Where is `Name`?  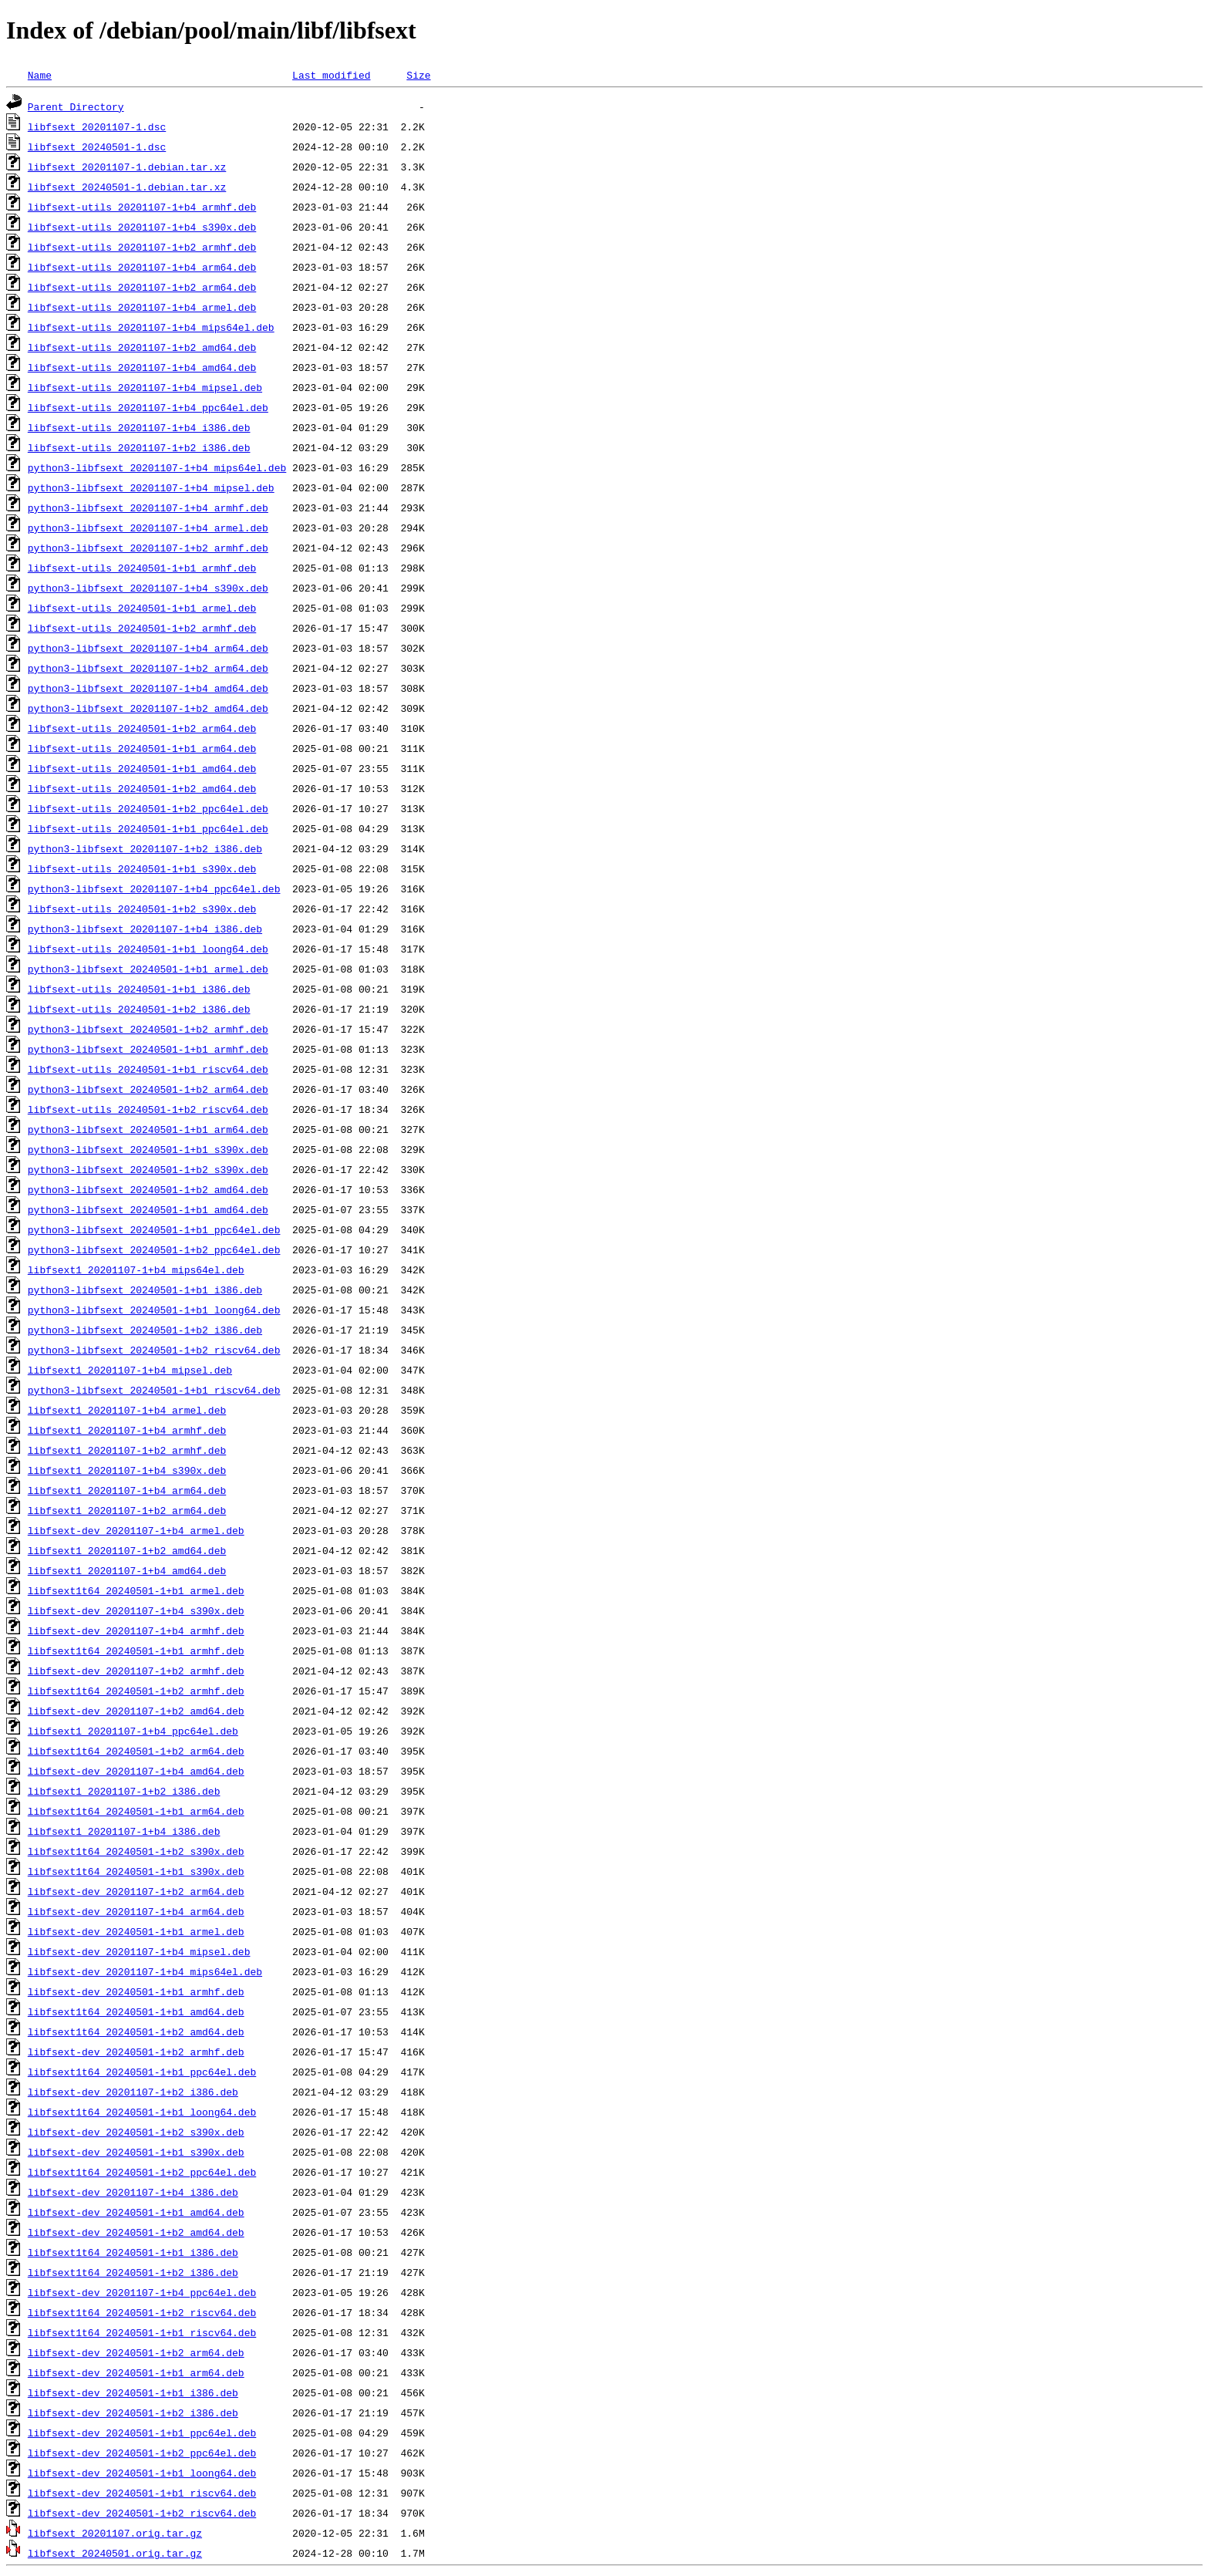 Name is located at coordinates (40, 75).